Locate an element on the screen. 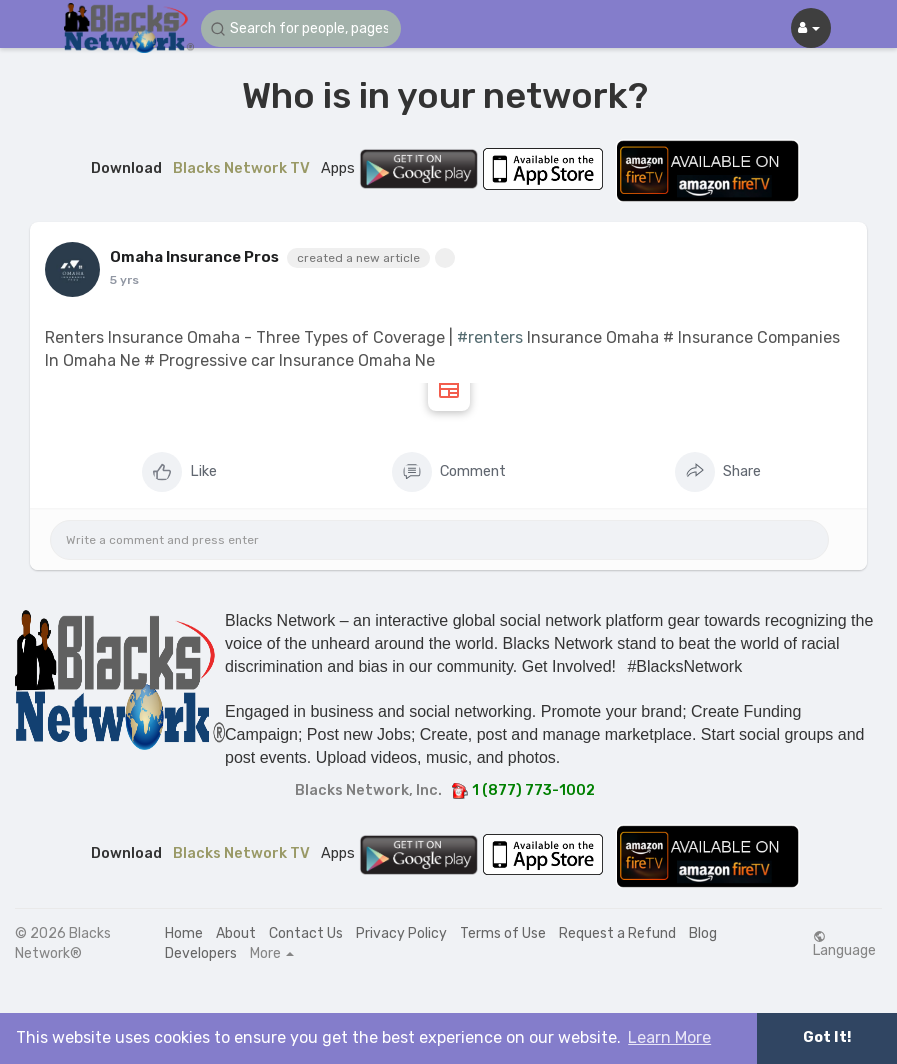 This screenshot has width=897, height=1064. More [button] is located at coordinates (272, 954).